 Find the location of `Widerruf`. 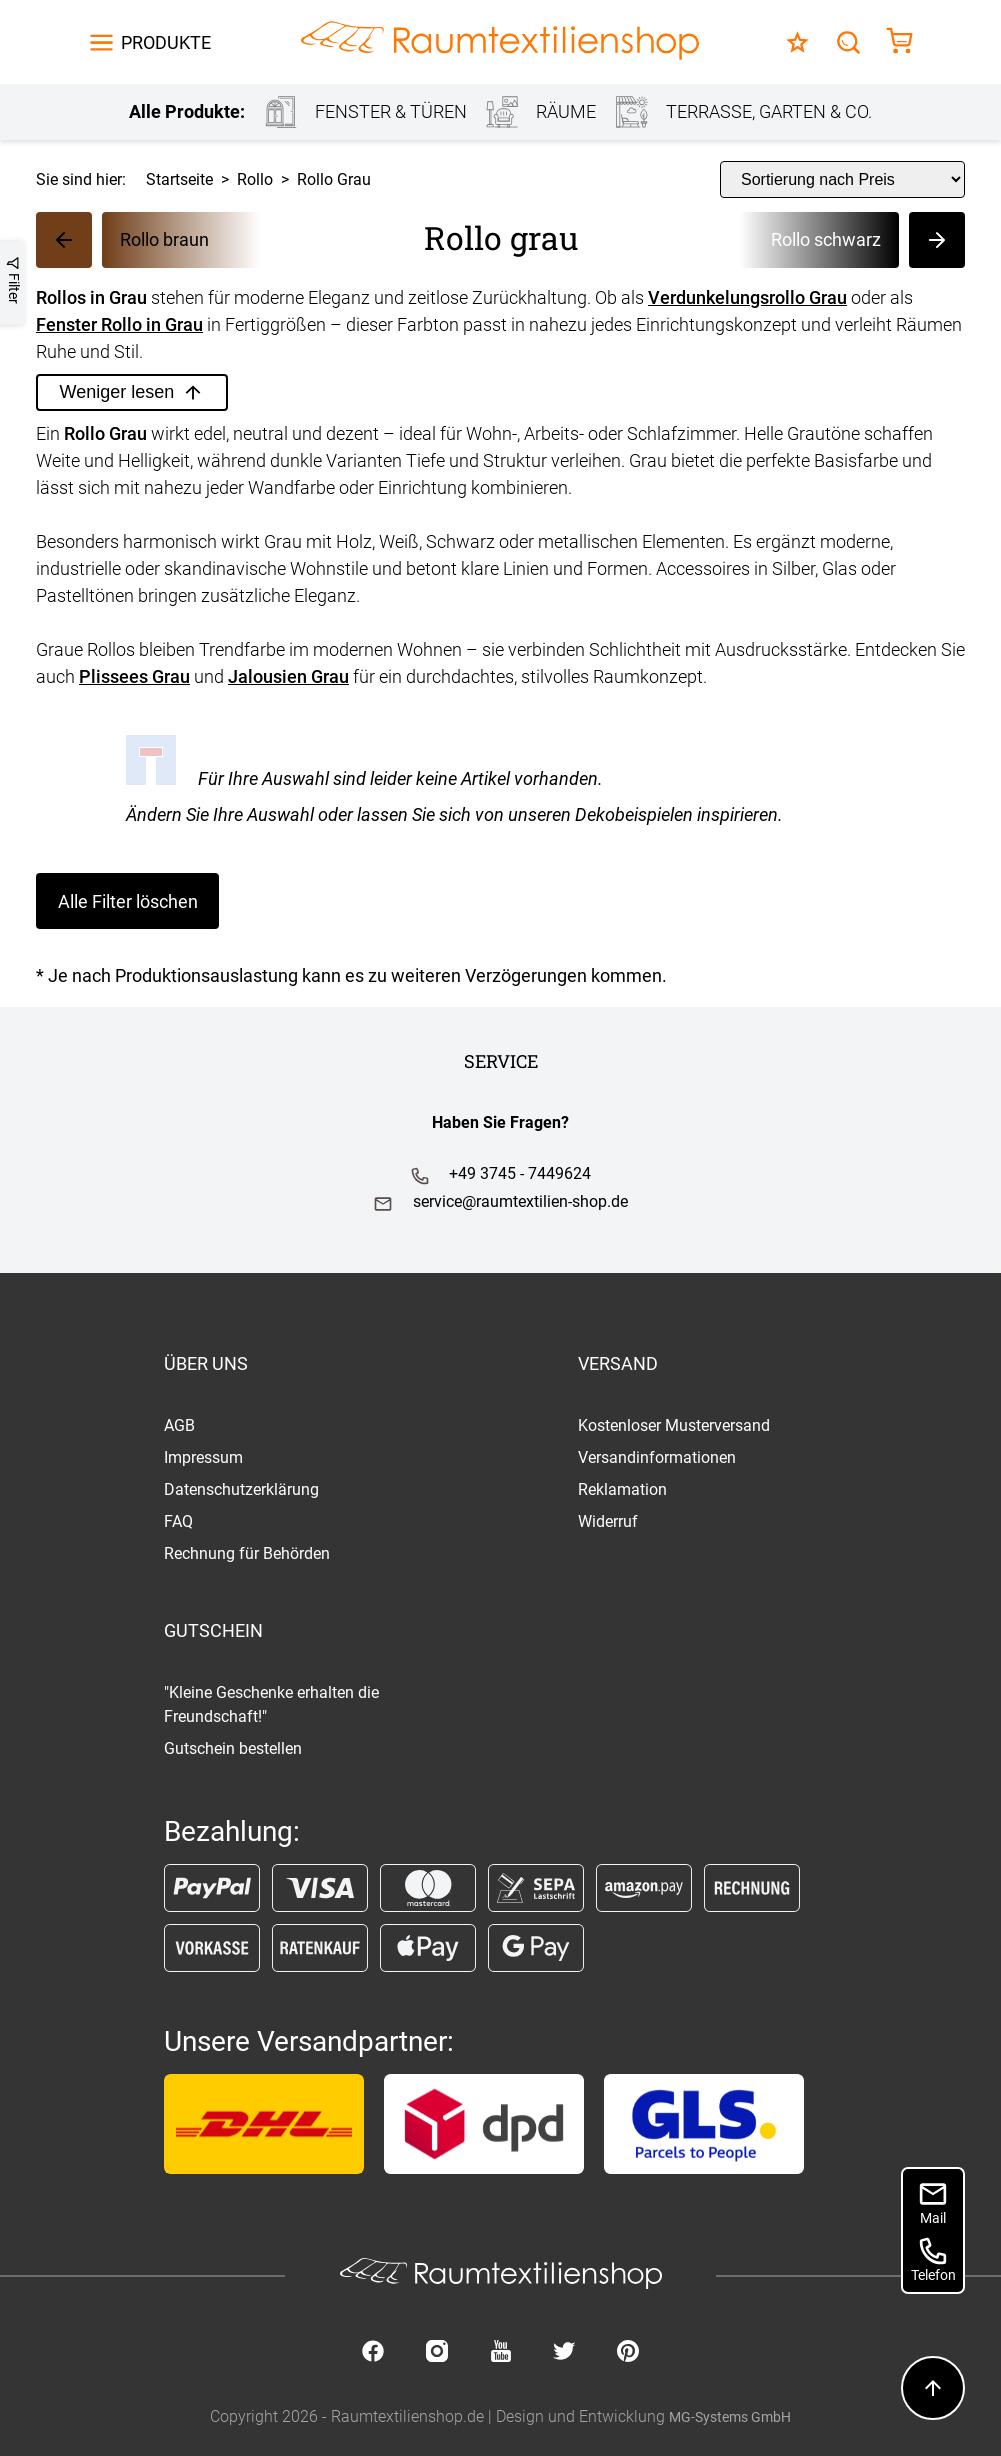

Widerruf is located at coordinates (608, 1521).